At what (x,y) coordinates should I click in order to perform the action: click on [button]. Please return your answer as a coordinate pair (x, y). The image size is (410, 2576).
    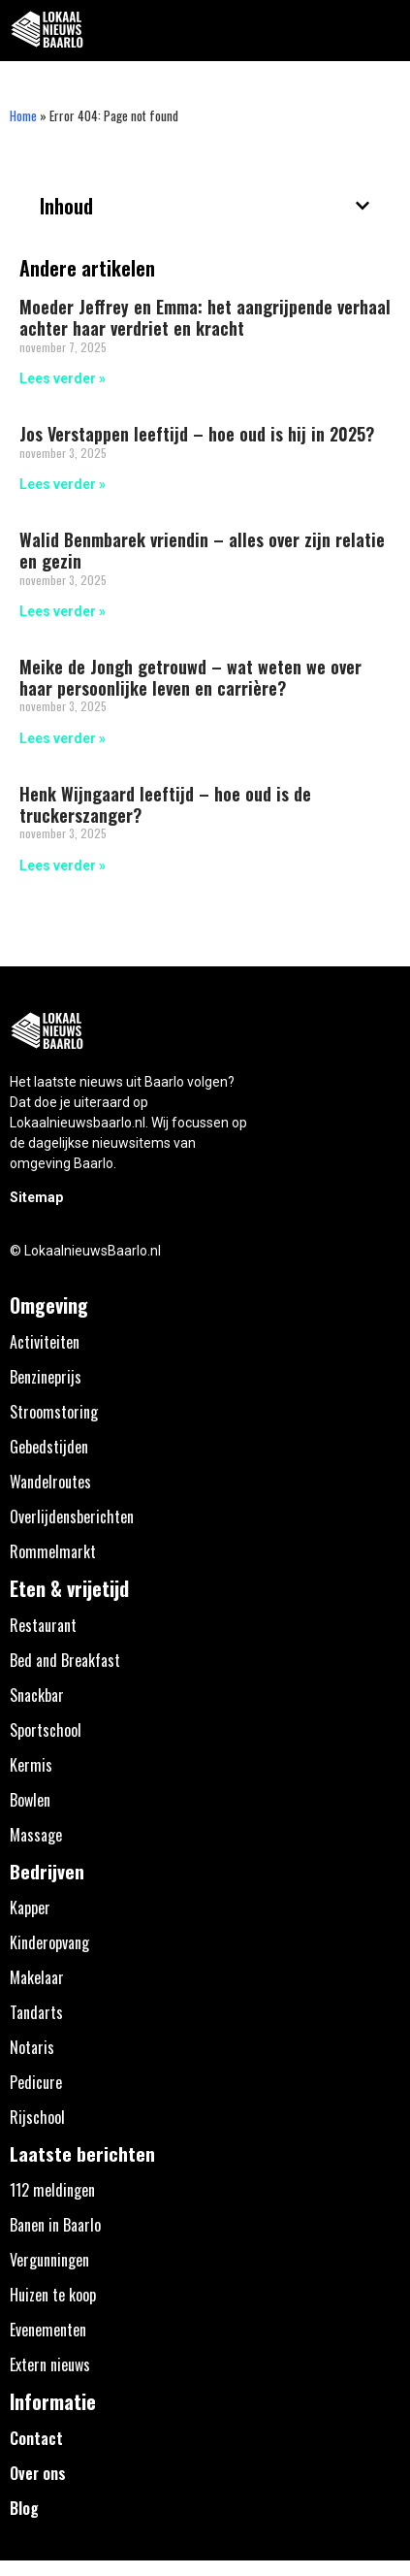
    Looking at the image, I should click on (384, 31).